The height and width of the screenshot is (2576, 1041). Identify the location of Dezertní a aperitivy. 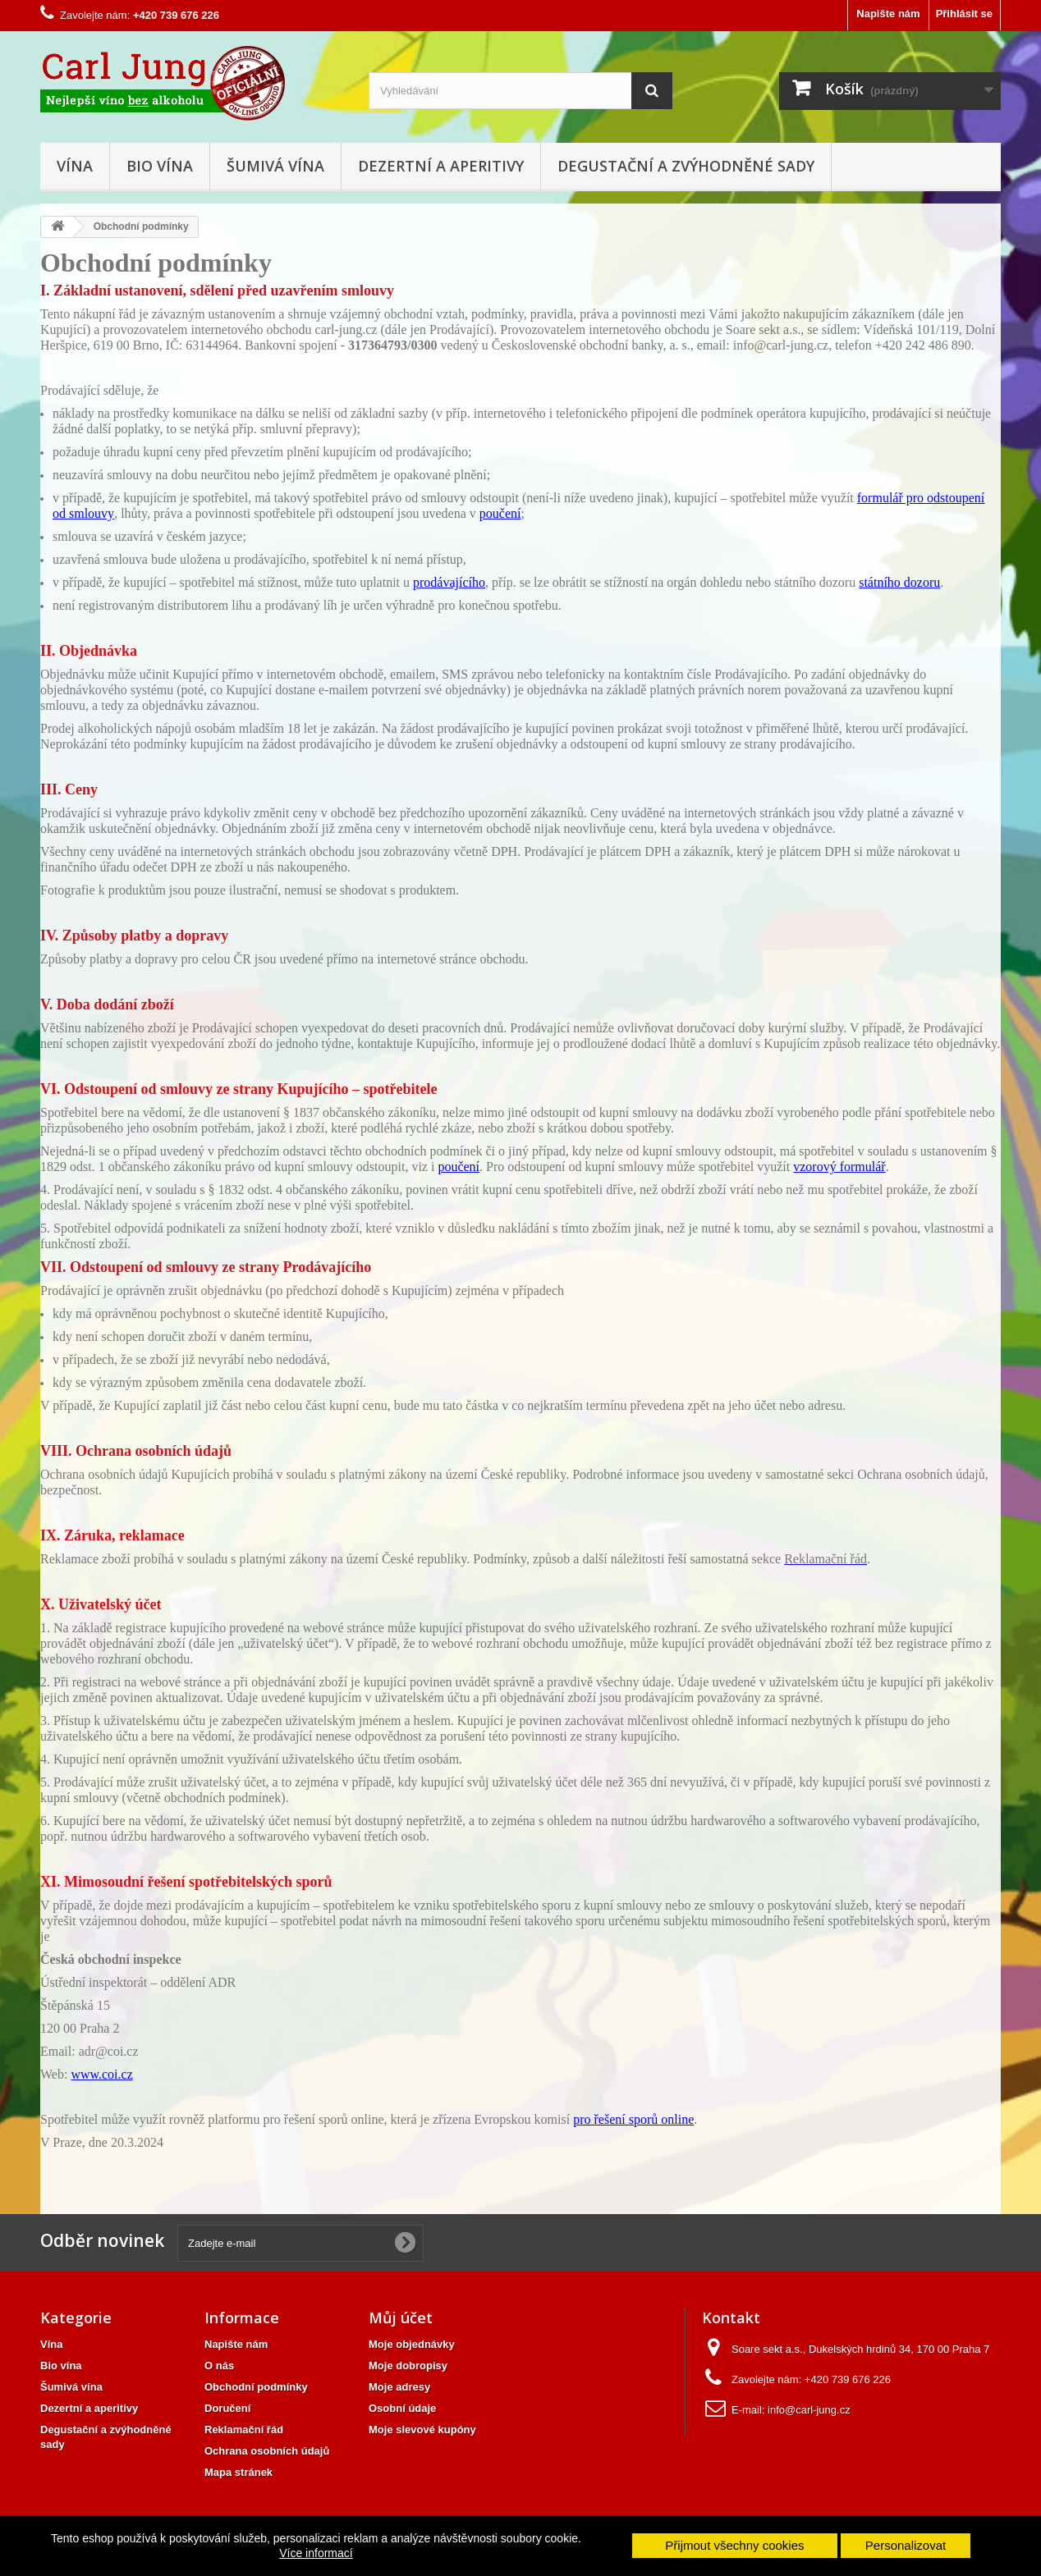
(441, 166).